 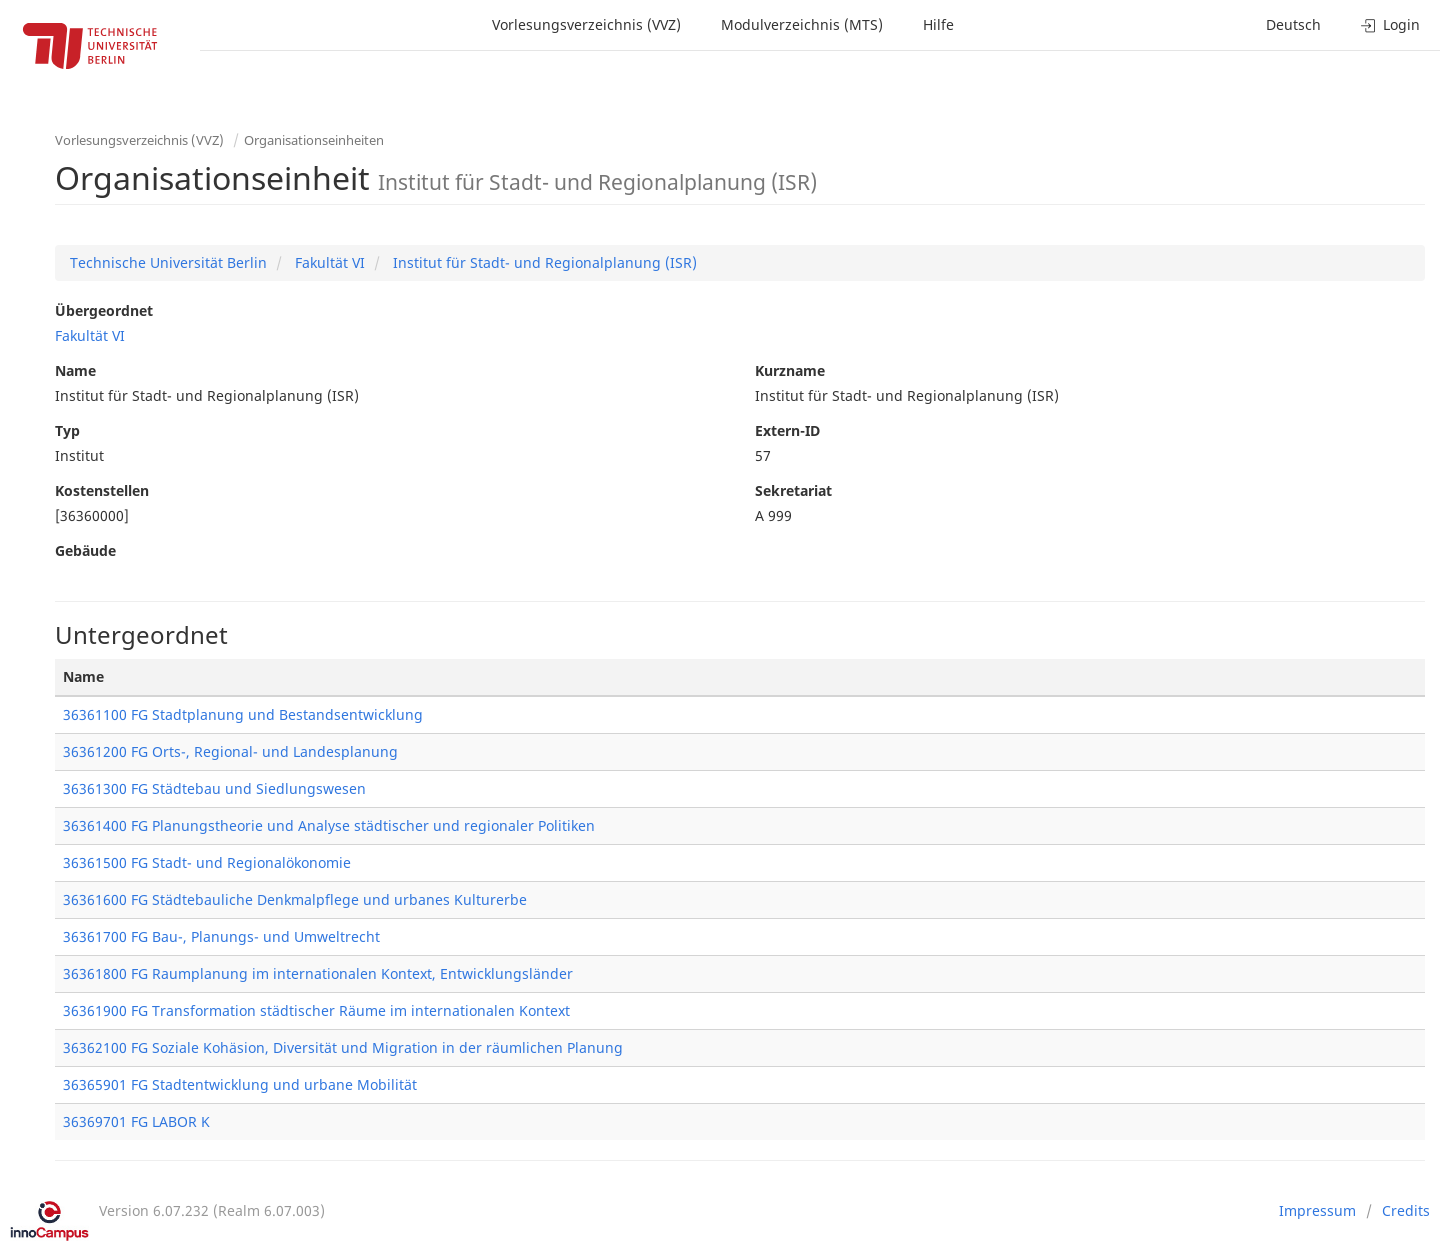 I want to click on Deutsch, so click(x=1293, y=24).